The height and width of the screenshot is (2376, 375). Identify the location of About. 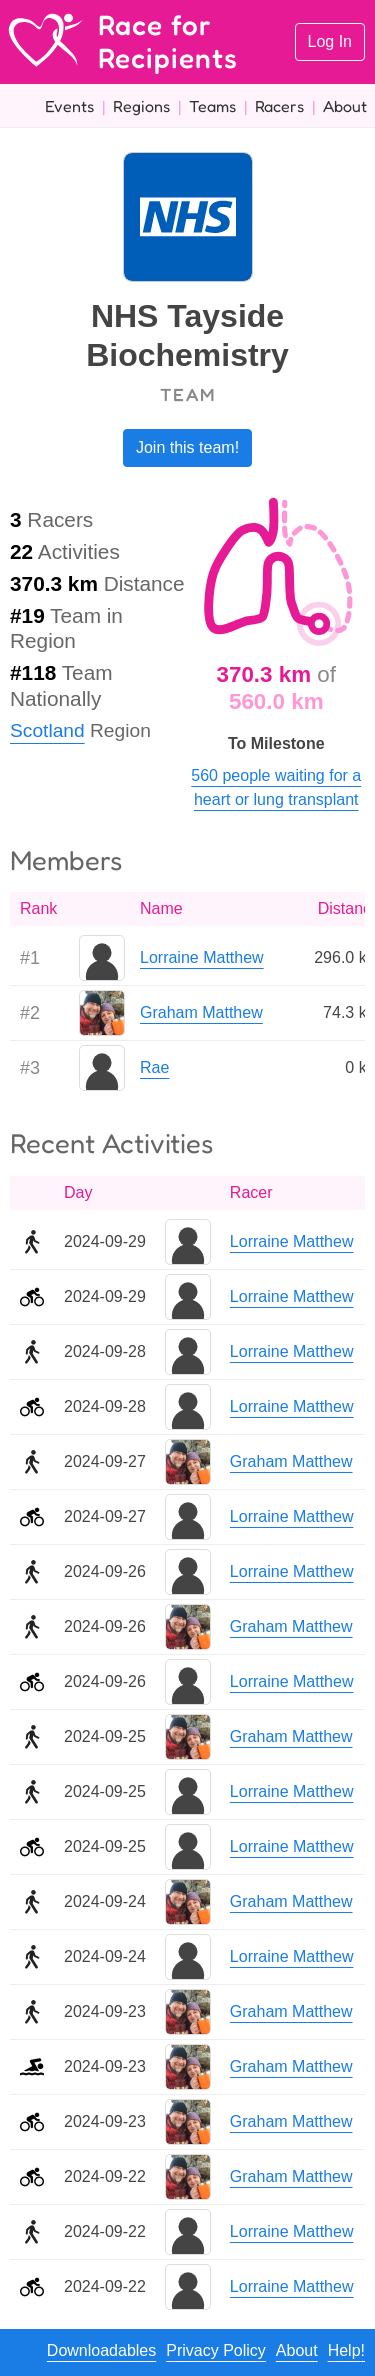
(345, 106).